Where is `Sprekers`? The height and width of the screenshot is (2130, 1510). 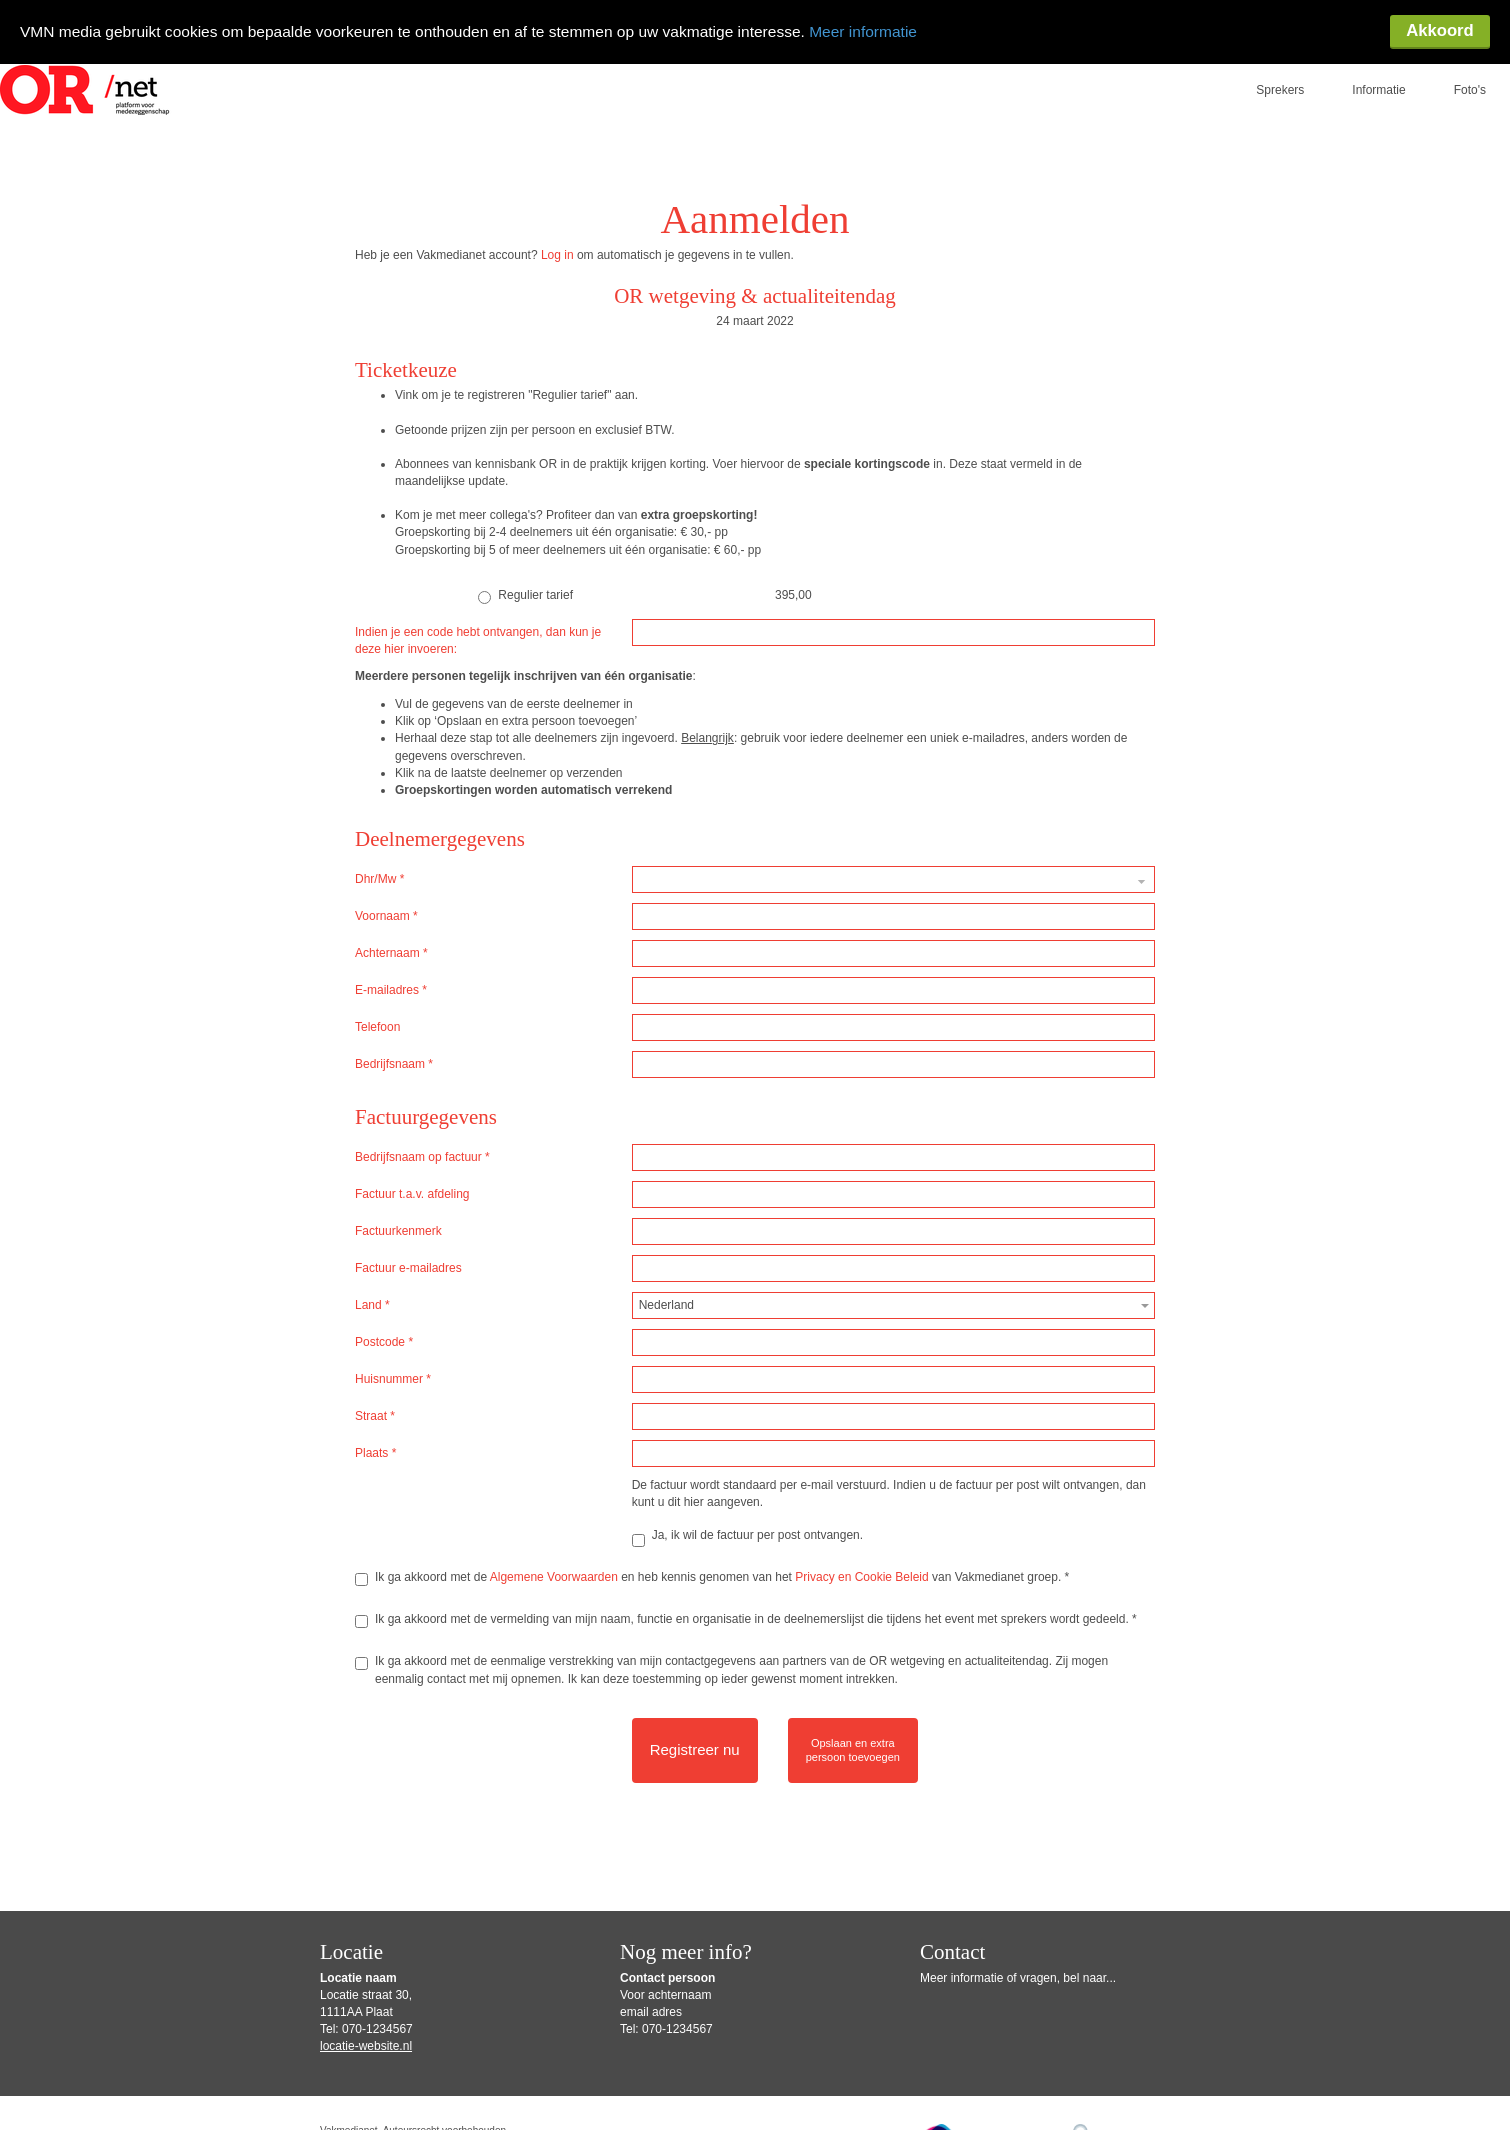 Sprekers is located at coordinates (1280, 75).